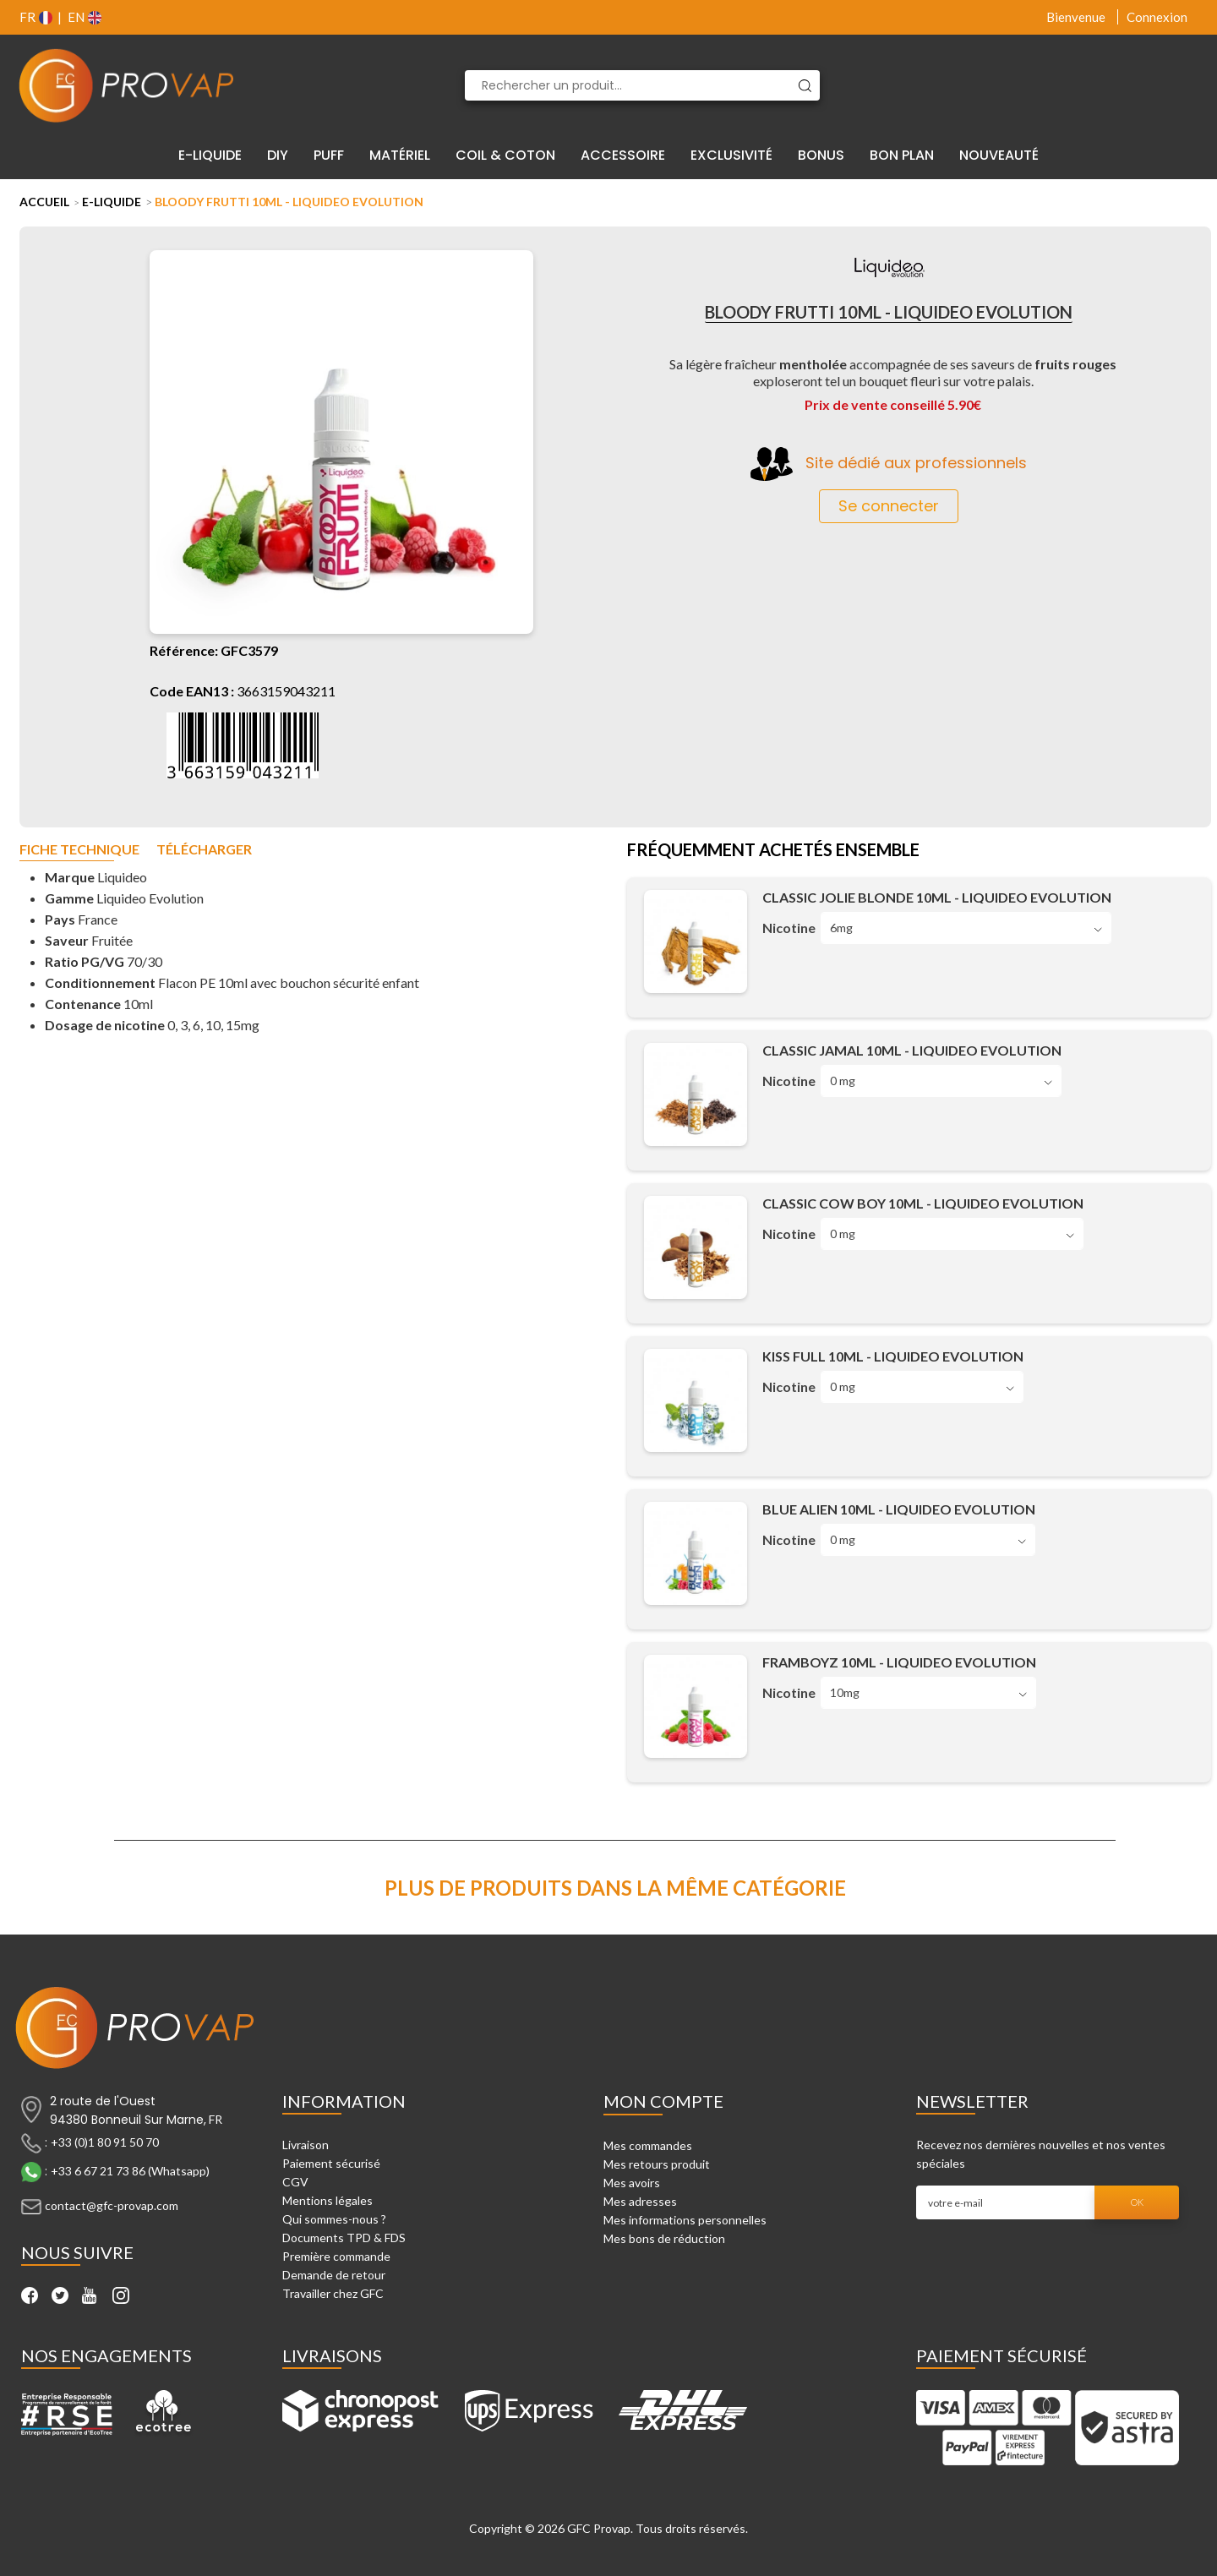 Image resolution: width=1217 pixels, height=2576 pixels. I want to click on Qui sommes-nous ?, so click(334, 2219).